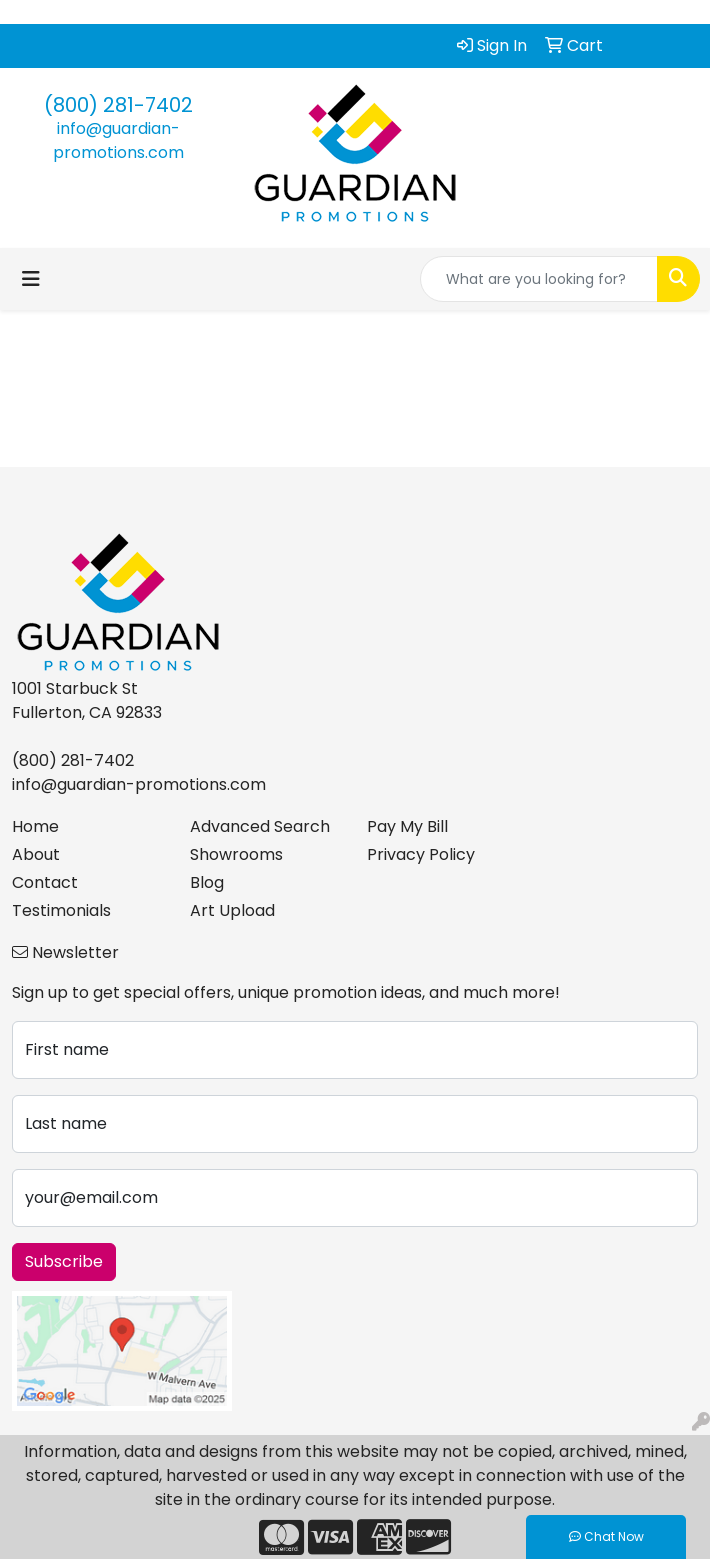 The height and width of the screenshot is (1559, 710). I want to click on Subscribe, so click(64, 1261).